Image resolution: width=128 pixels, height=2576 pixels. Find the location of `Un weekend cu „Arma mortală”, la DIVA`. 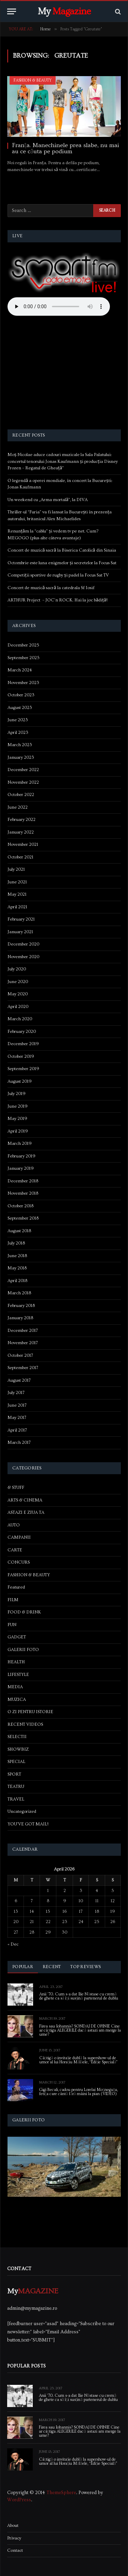

Un weekend cu „Arma mortală”, la DIVA is located at coordinates (48, 499).